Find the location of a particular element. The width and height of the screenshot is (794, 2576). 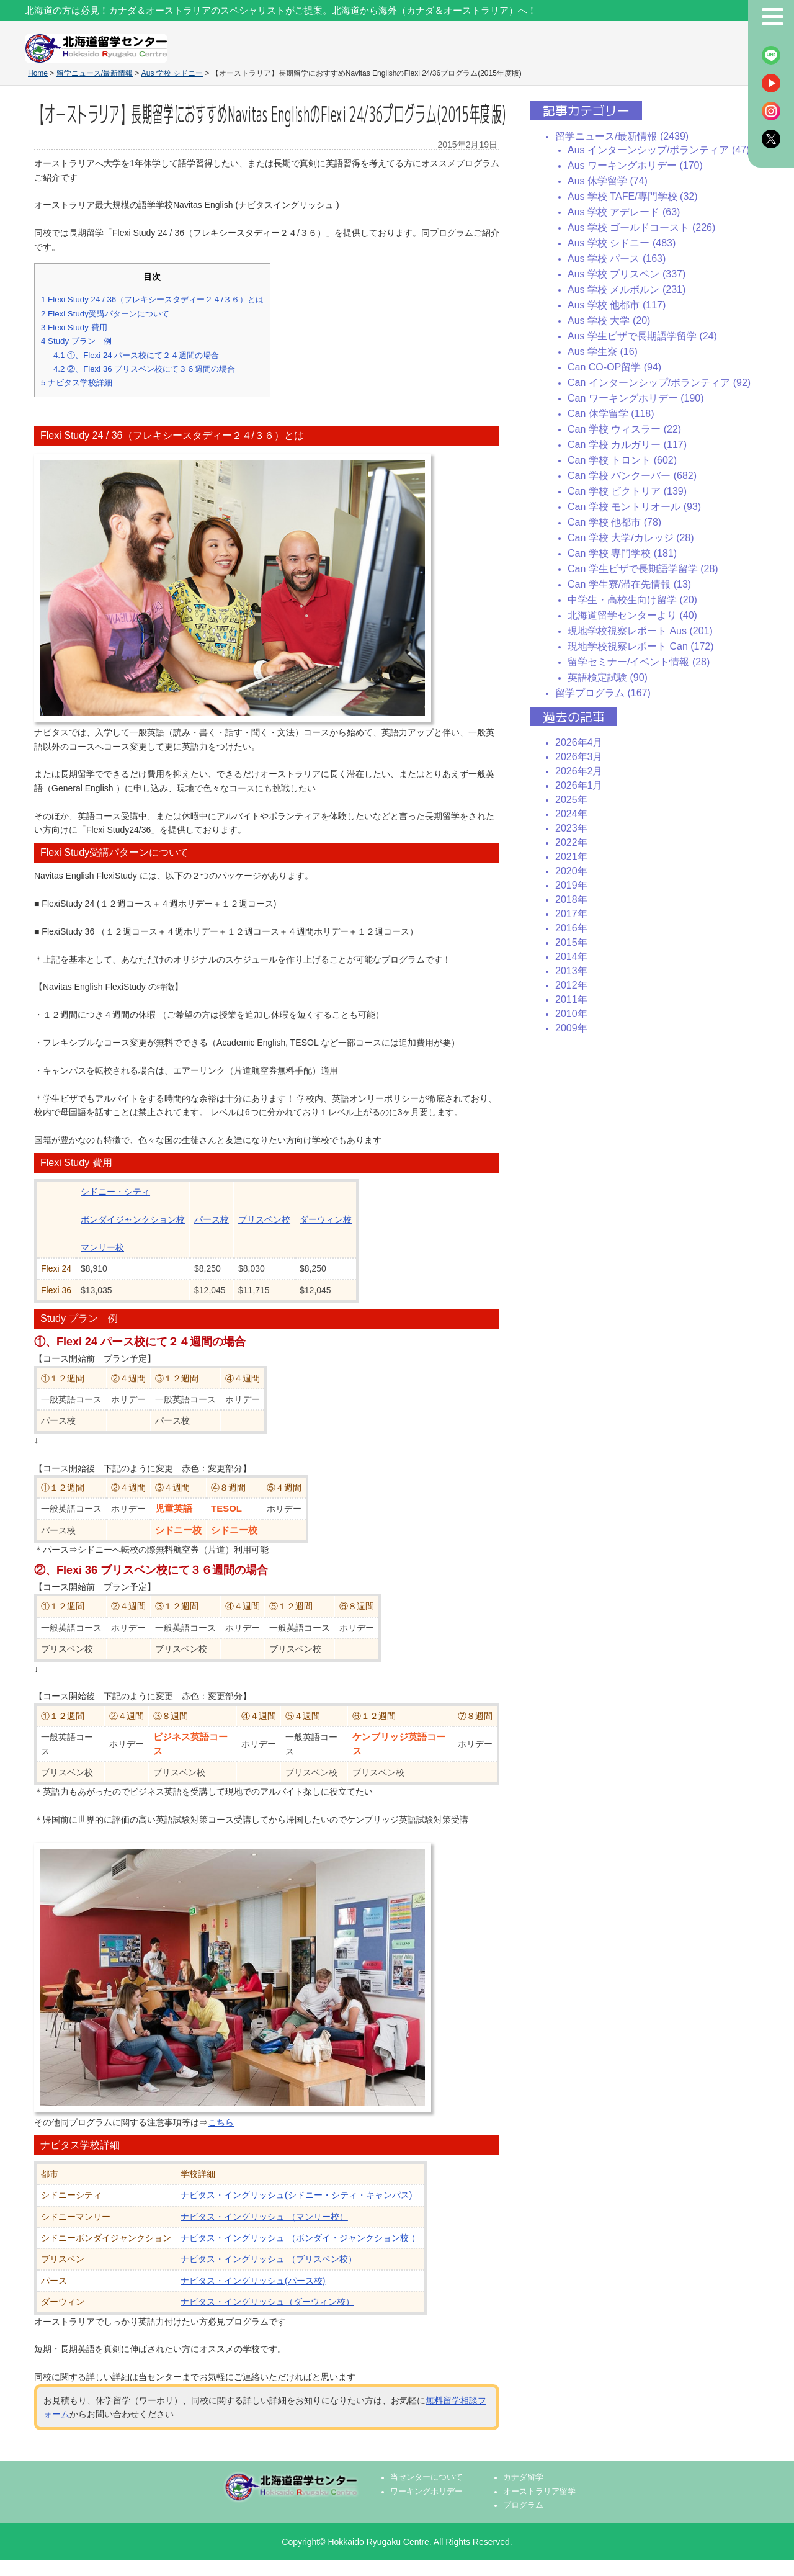

2020年 is located at coordinates (571, 871).